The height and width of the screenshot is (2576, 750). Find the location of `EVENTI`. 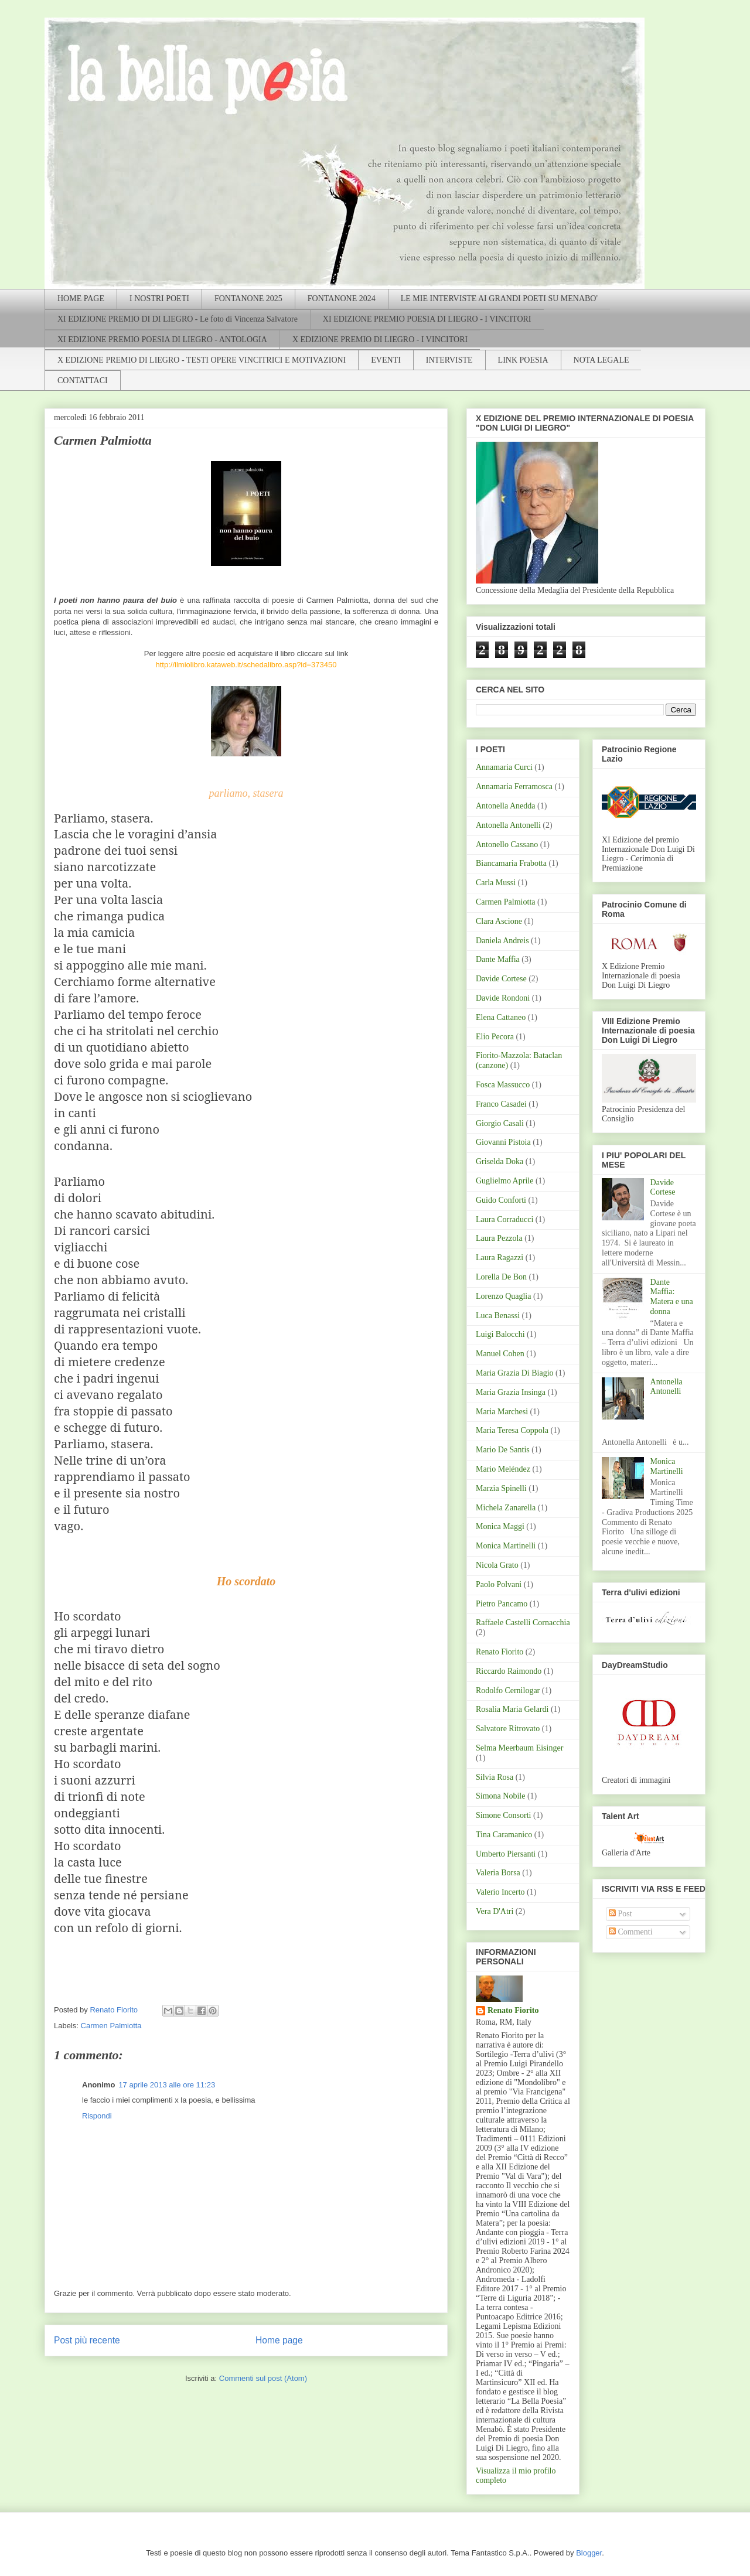

EVENTI is located at coordinates (386, 360).